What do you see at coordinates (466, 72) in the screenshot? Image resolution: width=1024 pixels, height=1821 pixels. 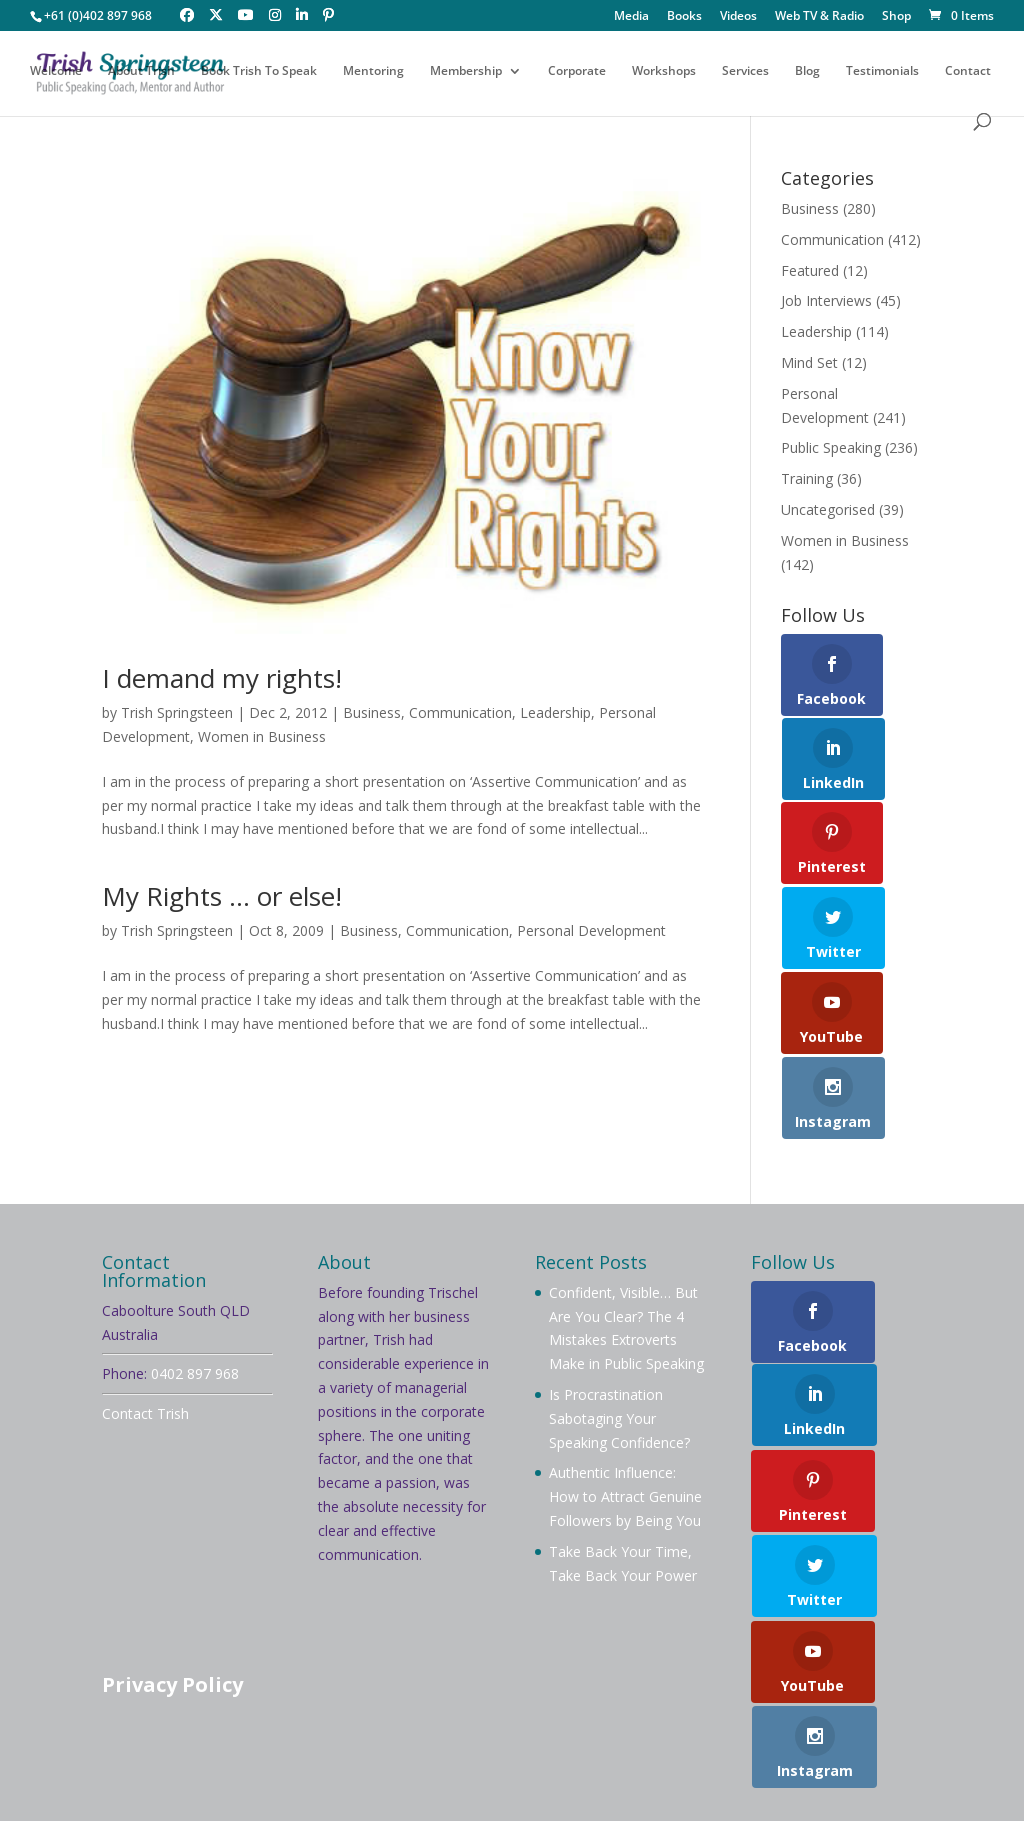 I see `Membership` at bounding box center [466, 72].